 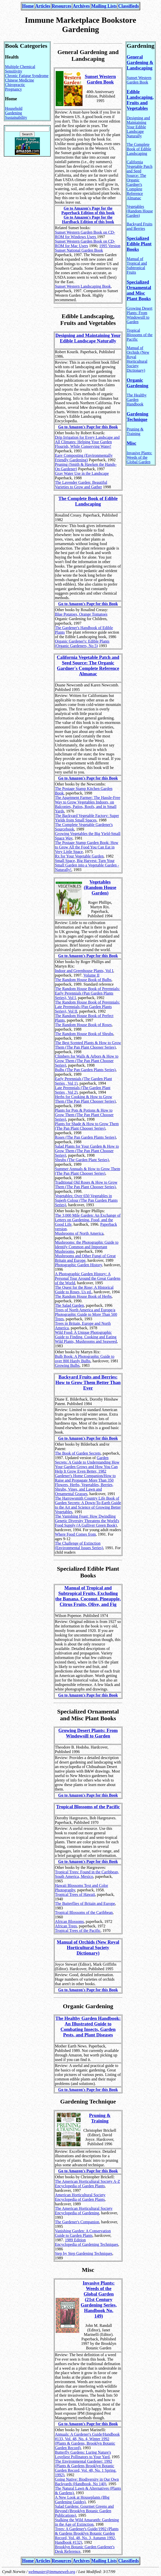 I want to click on Manual of Tropical and Subtropical Fruits, so click(x=137, y=265).